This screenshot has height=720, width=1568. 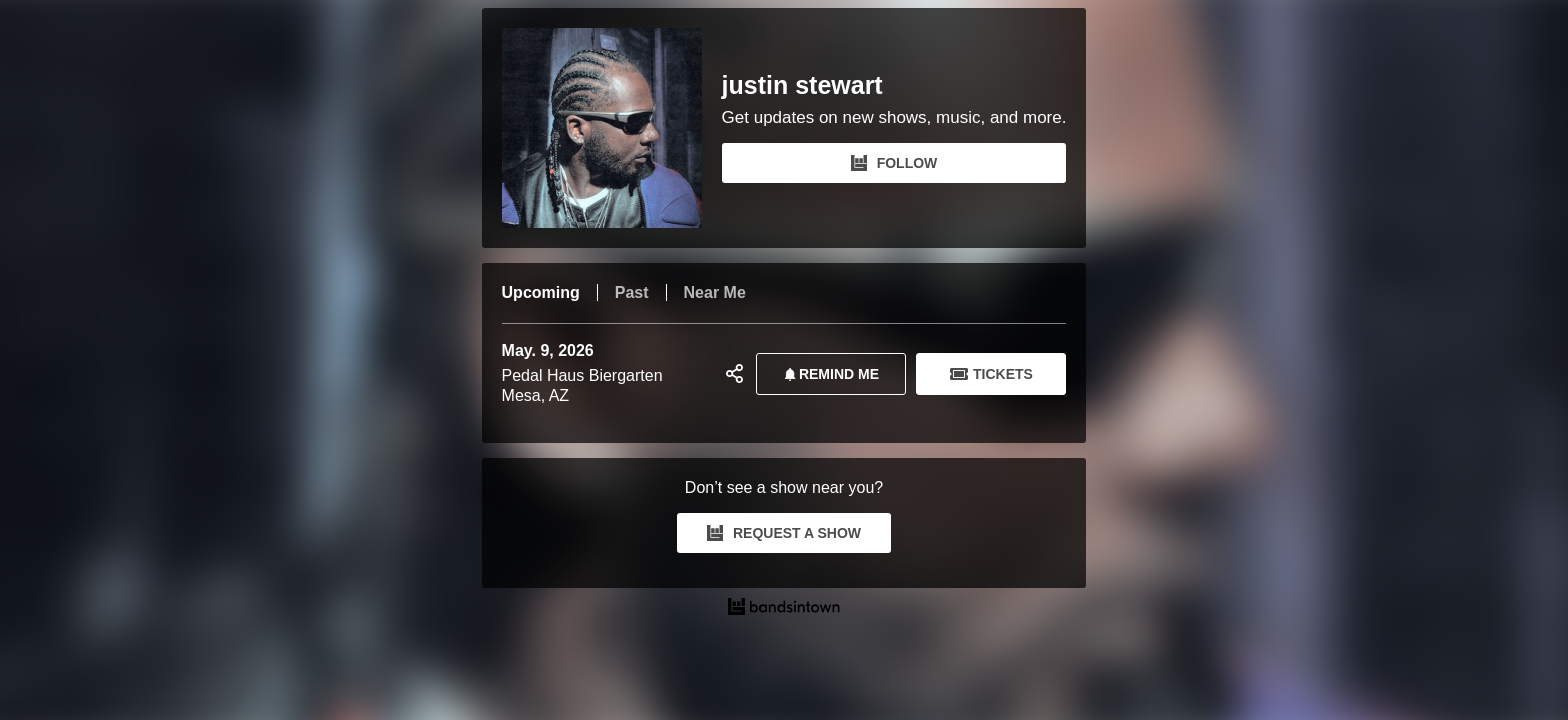 What do you see at coordinates (612, 128) in the screenshot?
I see `[justin stewart Bandsintown Page]` at bounding box center [612, 128].